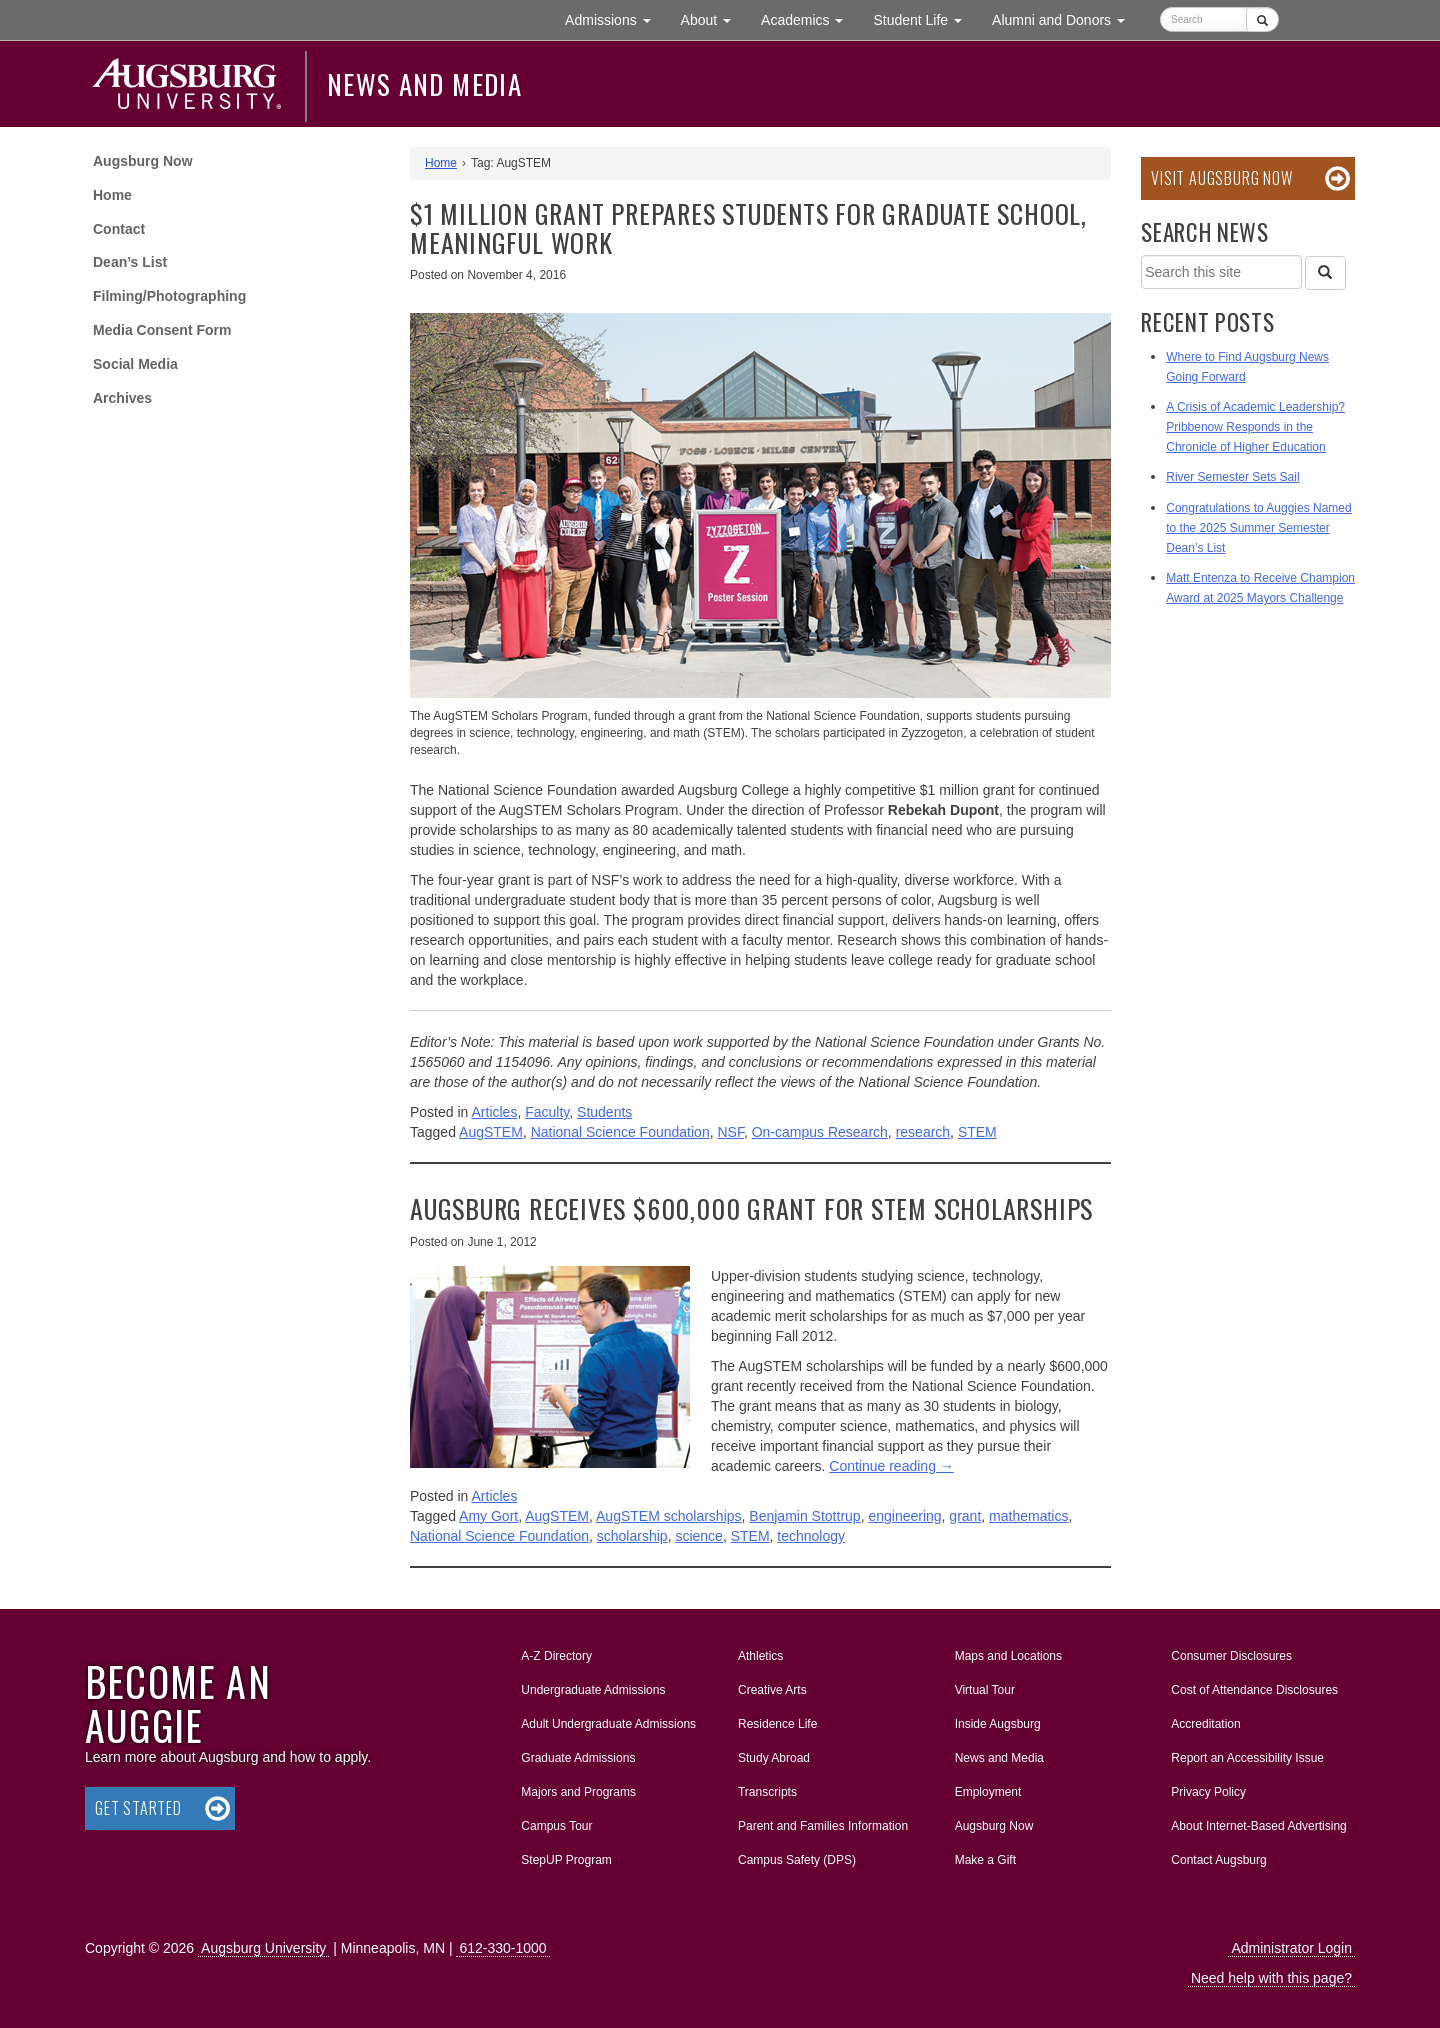  Describe the element at coordinates (904, 1516) in the screenshot. I see `engineering` at that location.